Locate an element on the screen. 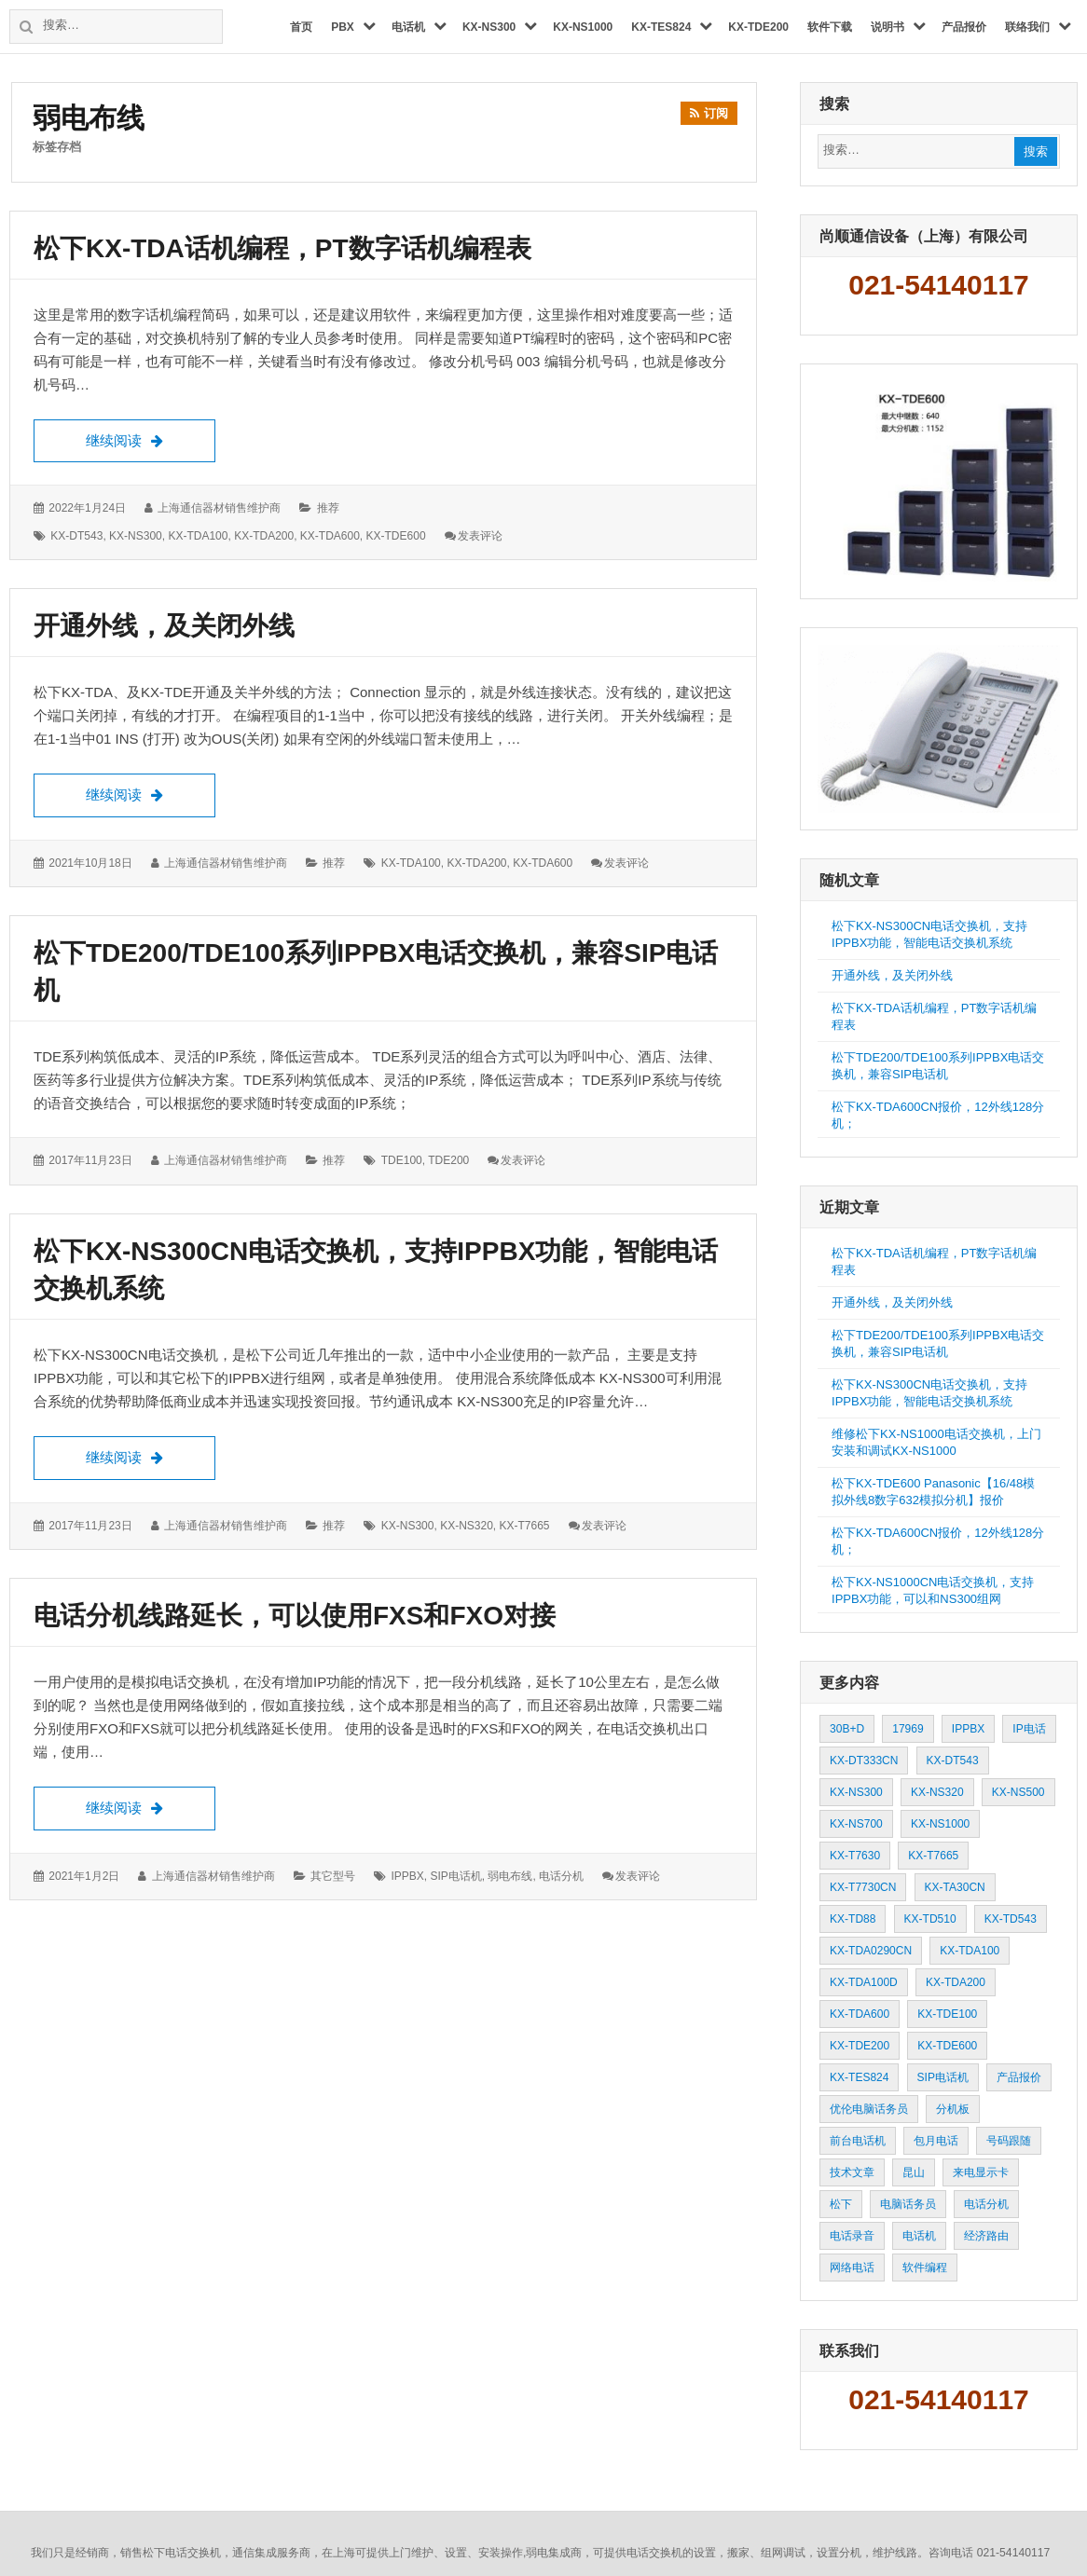 Image resolution: width=1087 pixels, height=2576 pixels. 松下 [松下 (4 项)] is located at coordinates (841, 2204).